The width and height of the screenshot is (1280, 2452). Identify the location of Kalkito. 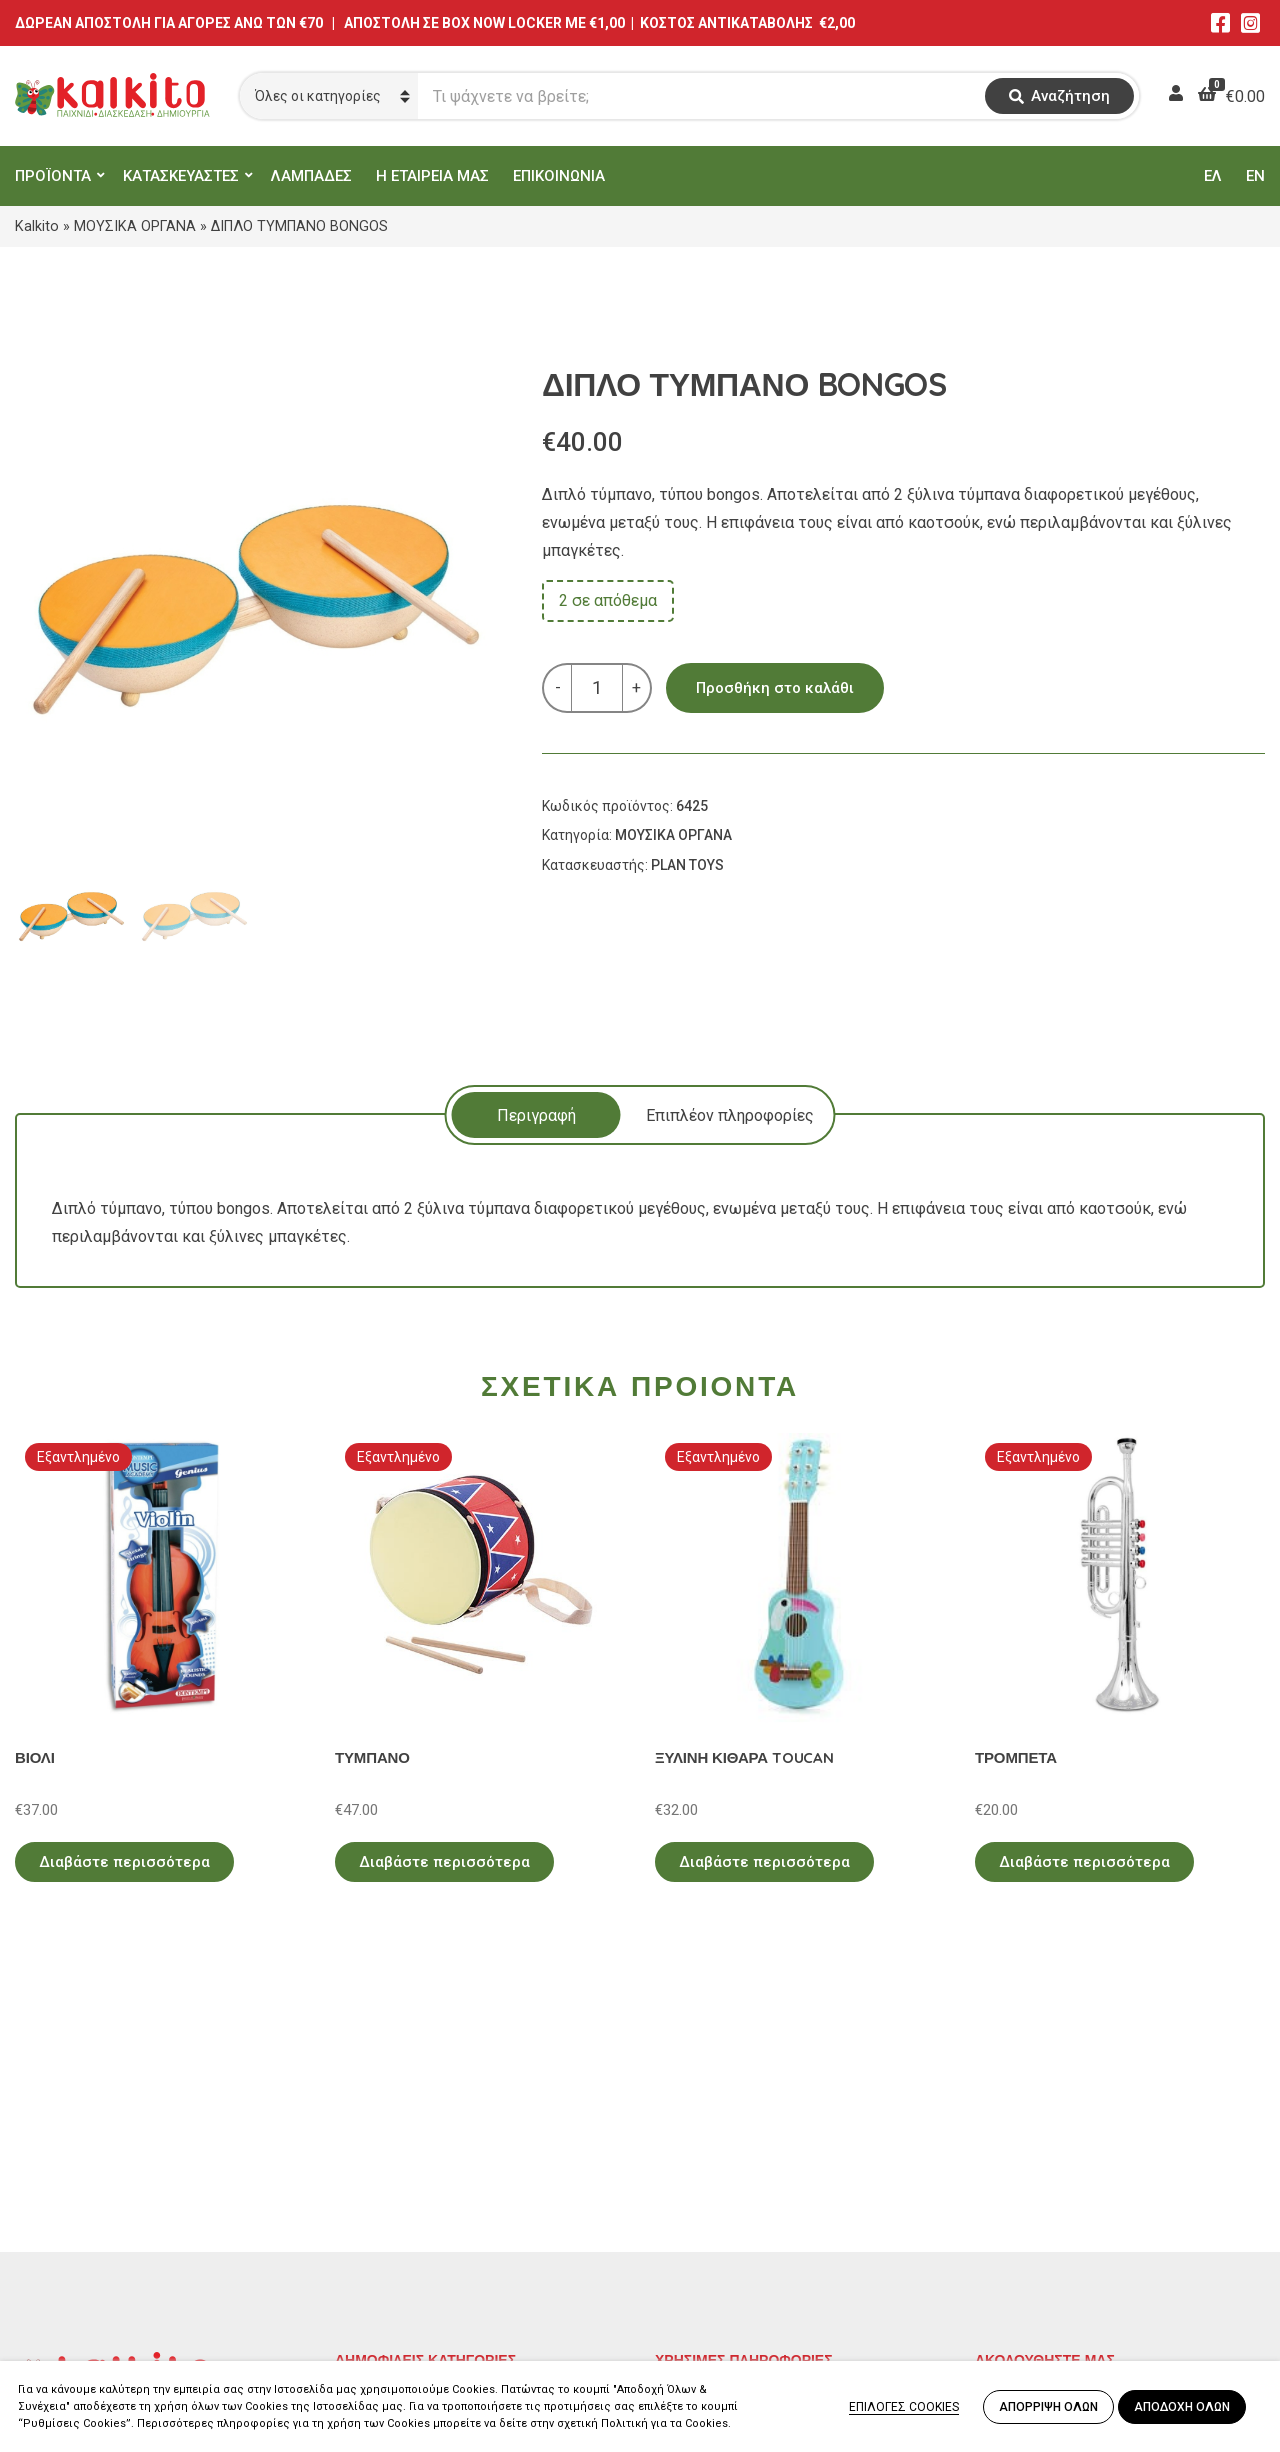
(37, 226).